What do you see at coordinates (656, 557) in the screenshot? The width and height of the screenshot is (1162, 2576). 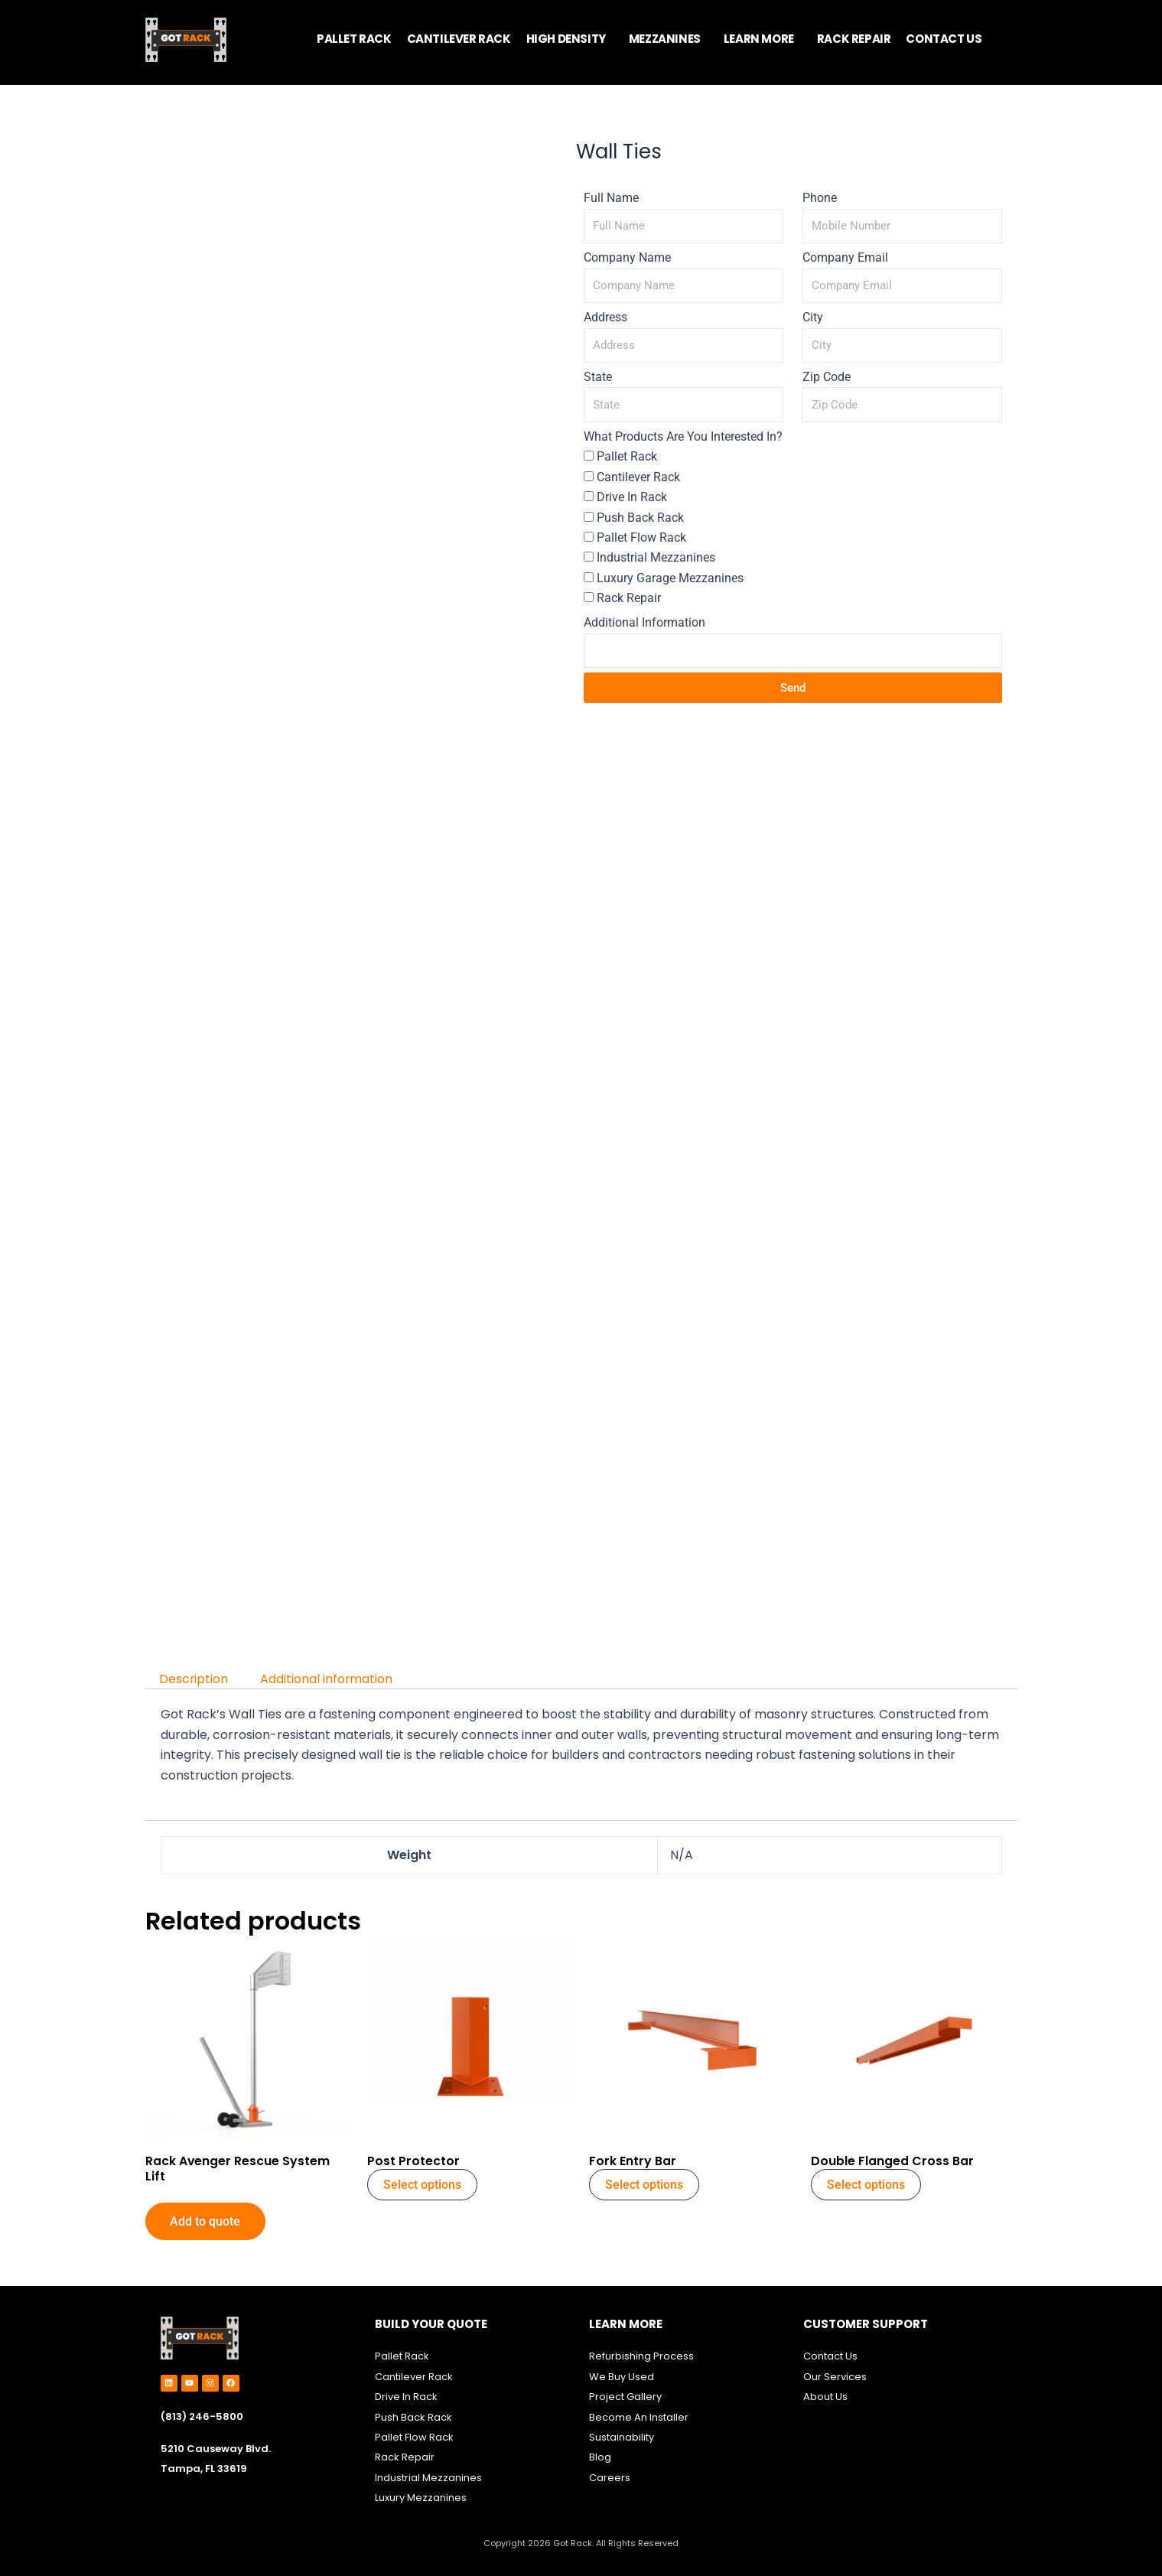 I see `Industrial Mezzanines` at bounding box center [656, 557].